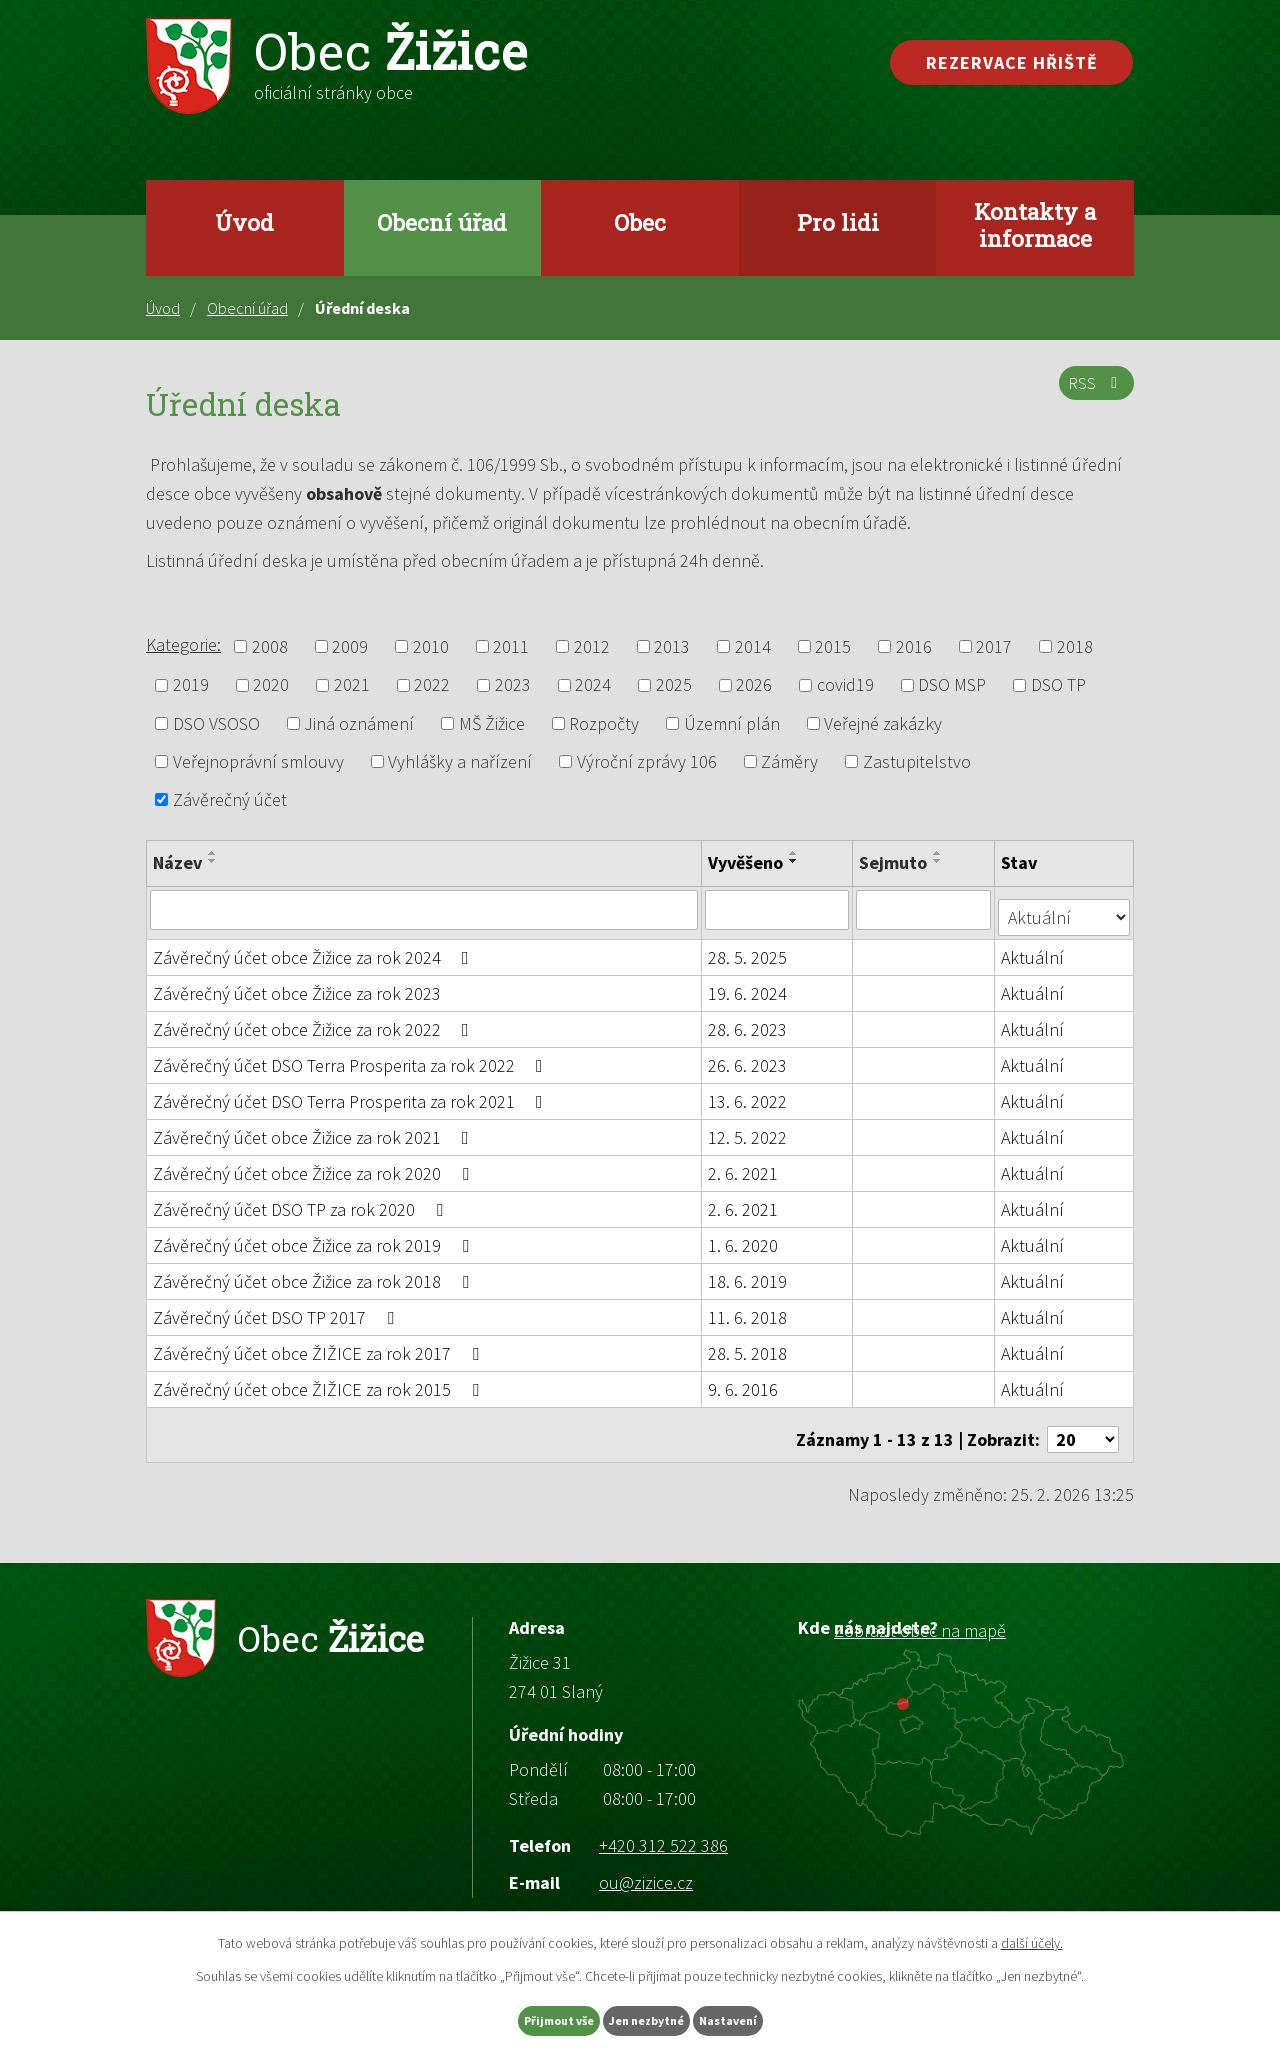 This screenshot has height=2055, width=1280. Describe the element at coordinates (315, 1129) in the screenshot. I see `Závěrečný účet obce Žižice za rok 2021` at that location.